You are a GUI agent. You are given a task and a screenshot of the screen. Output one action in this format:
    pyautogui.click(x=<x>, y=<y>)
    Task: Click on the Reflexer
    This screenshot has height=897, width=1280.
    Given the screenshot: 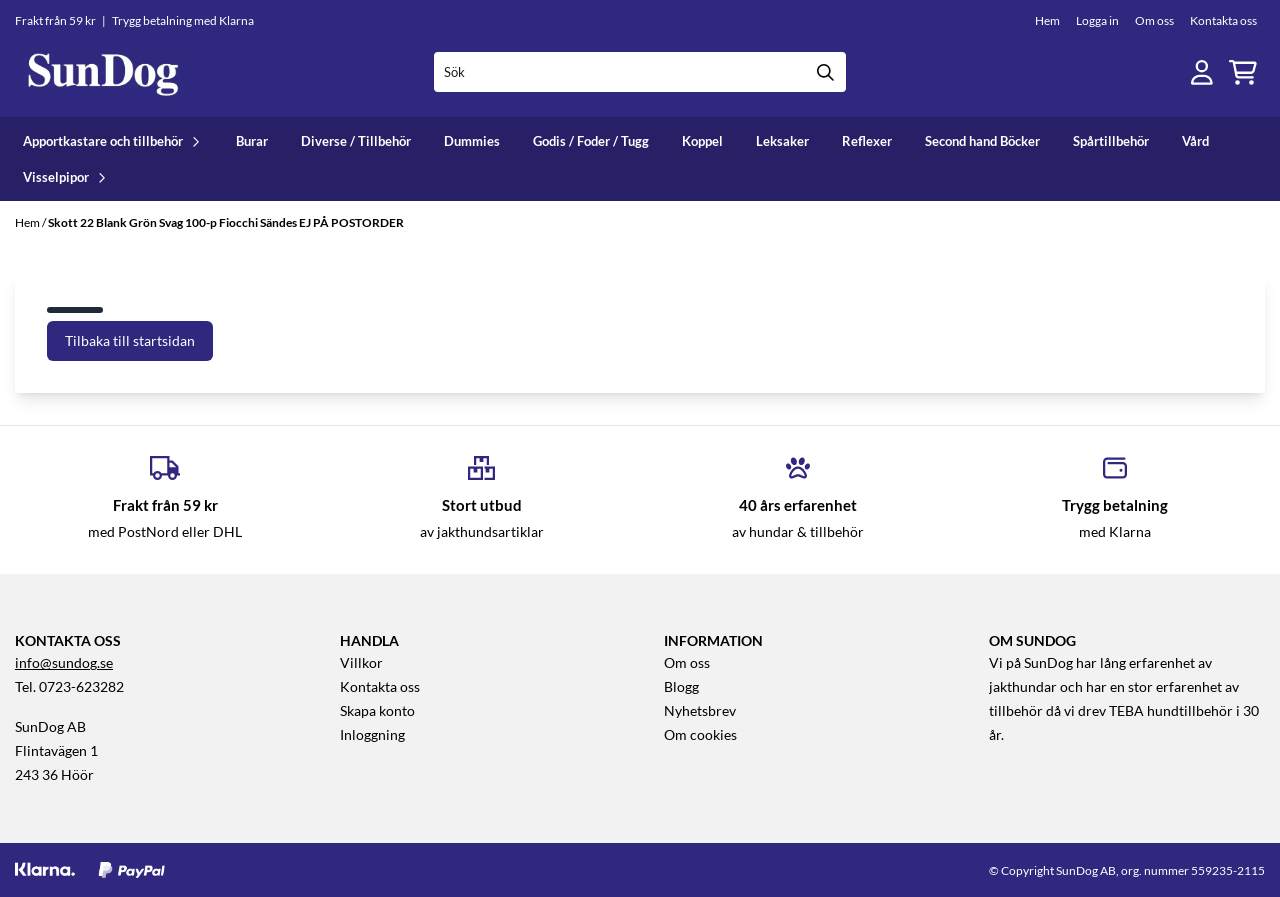 What is the action you would take?
    pyautogui.click(x=867, y=141)
    